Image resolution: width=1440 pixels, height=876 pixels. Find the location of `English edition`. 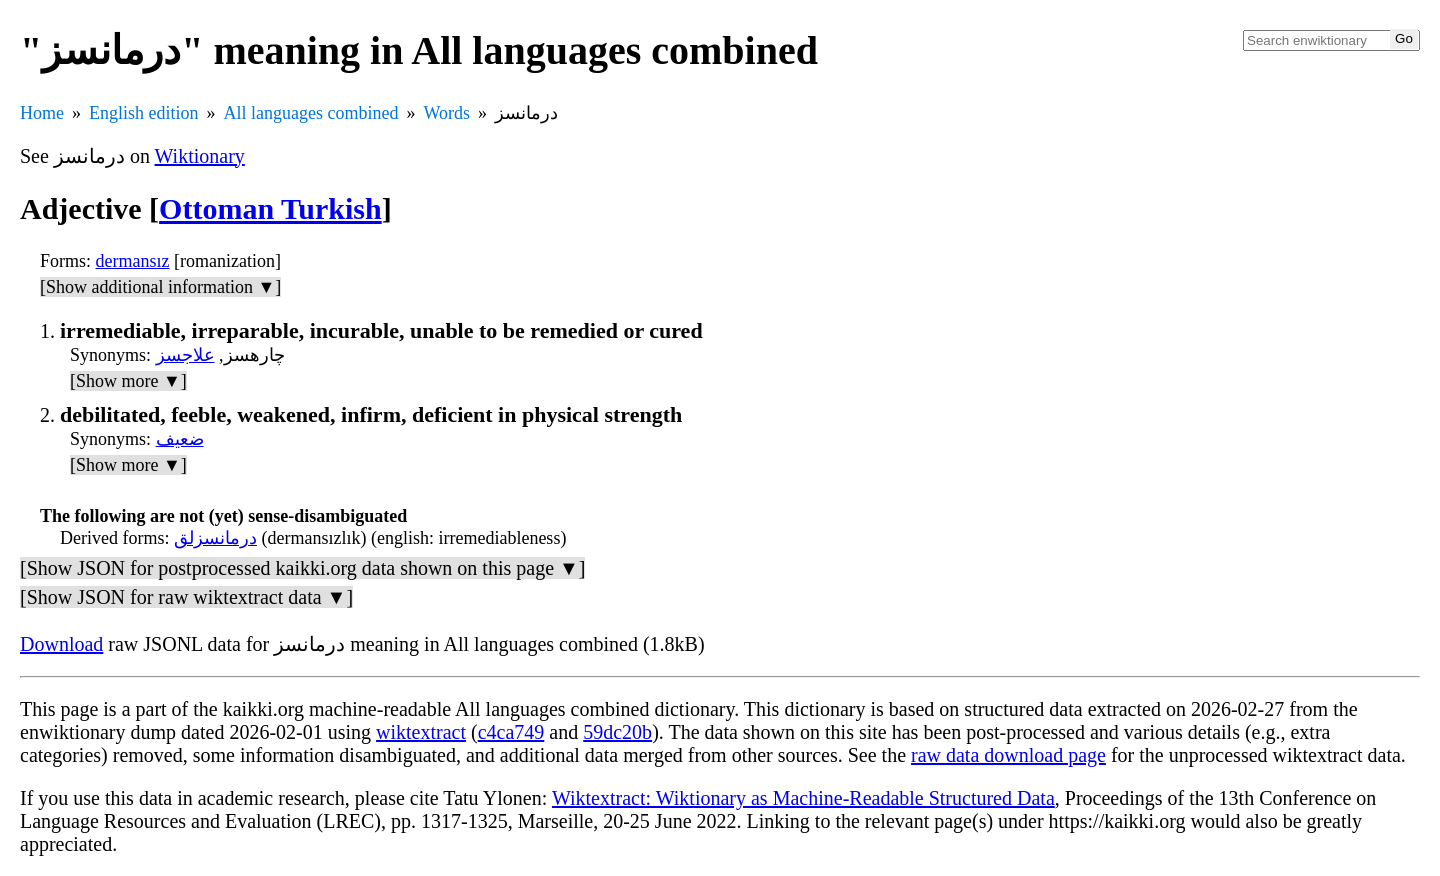

English edition is located at coordinates (144, 113).